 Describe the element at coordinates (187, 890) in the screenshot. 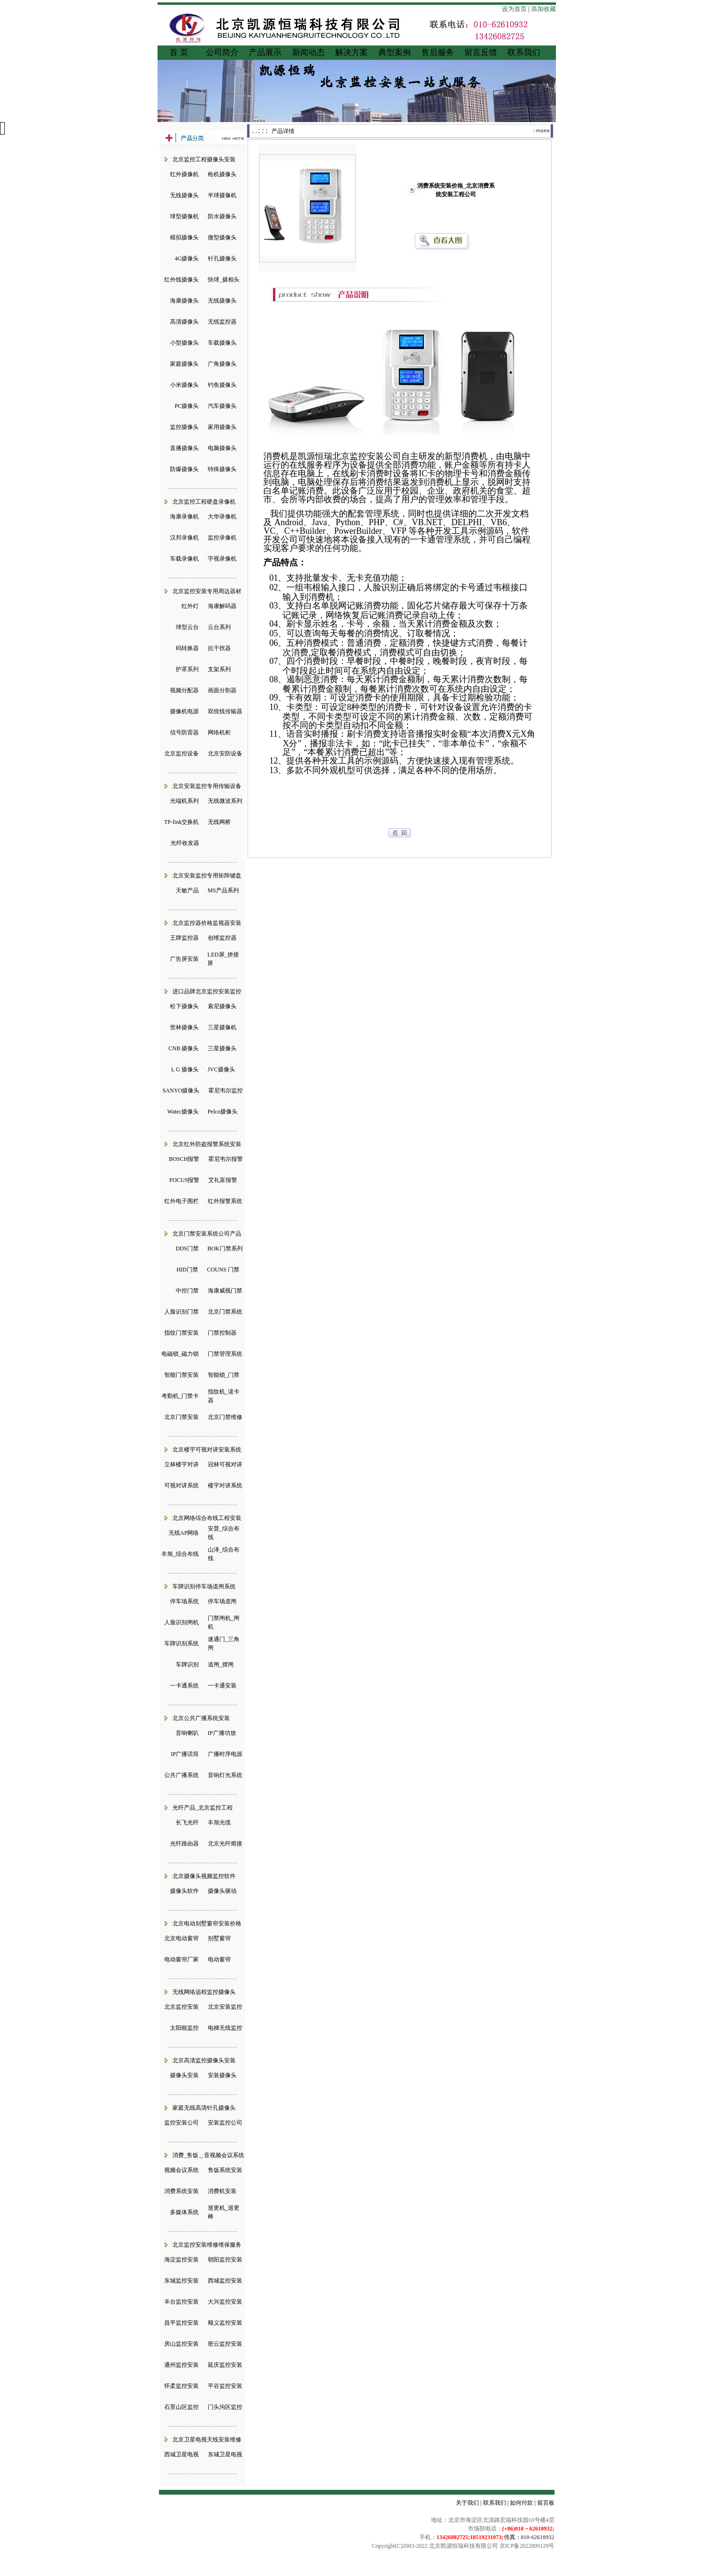

I see `天敏产品` at that location.